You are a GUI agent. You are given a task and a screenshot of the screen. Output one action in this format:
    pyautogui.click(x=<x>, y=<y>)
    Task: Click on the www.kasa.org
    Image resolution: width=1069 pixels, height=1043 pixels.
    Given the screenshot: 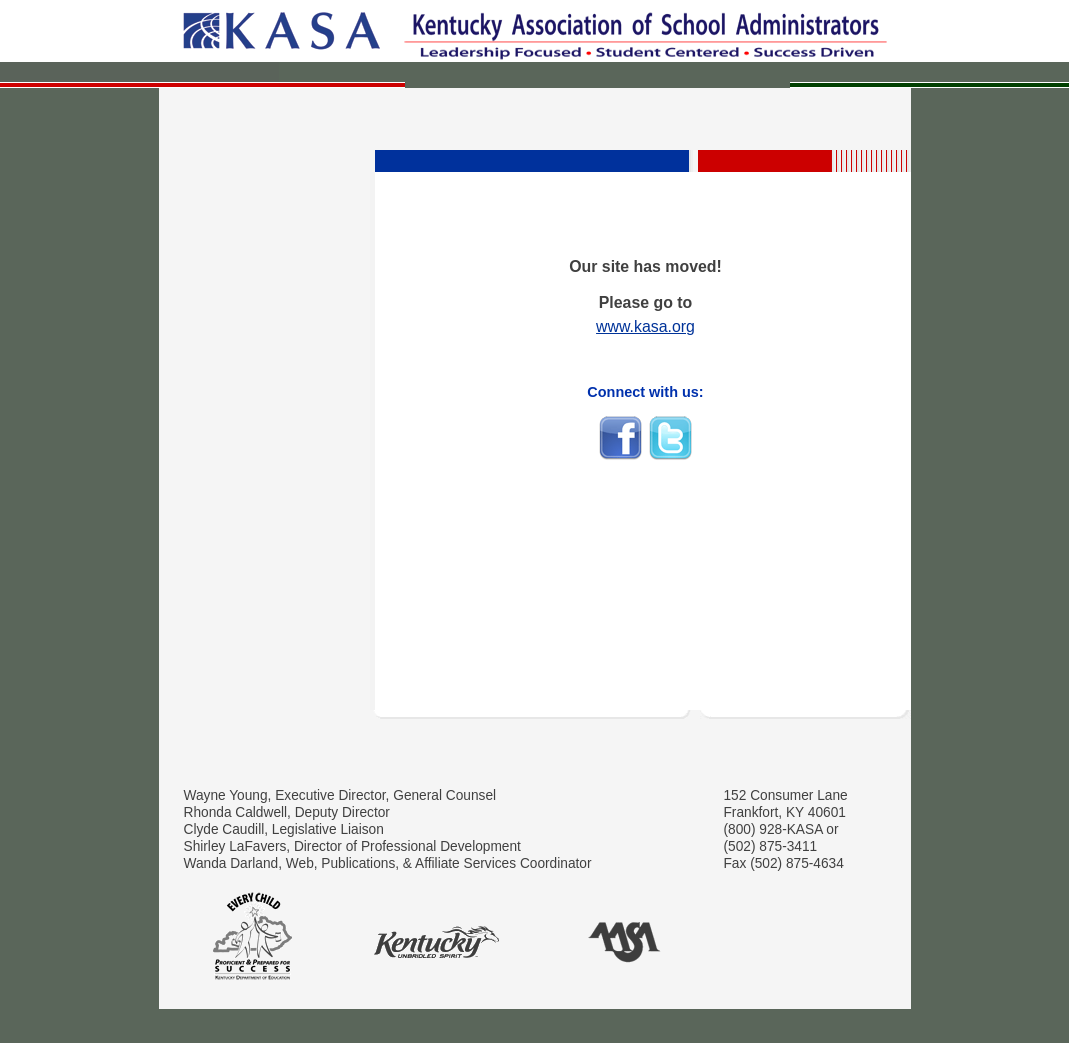 What is the action you would take?
    pyautogui.click(x=645, y=326)
    